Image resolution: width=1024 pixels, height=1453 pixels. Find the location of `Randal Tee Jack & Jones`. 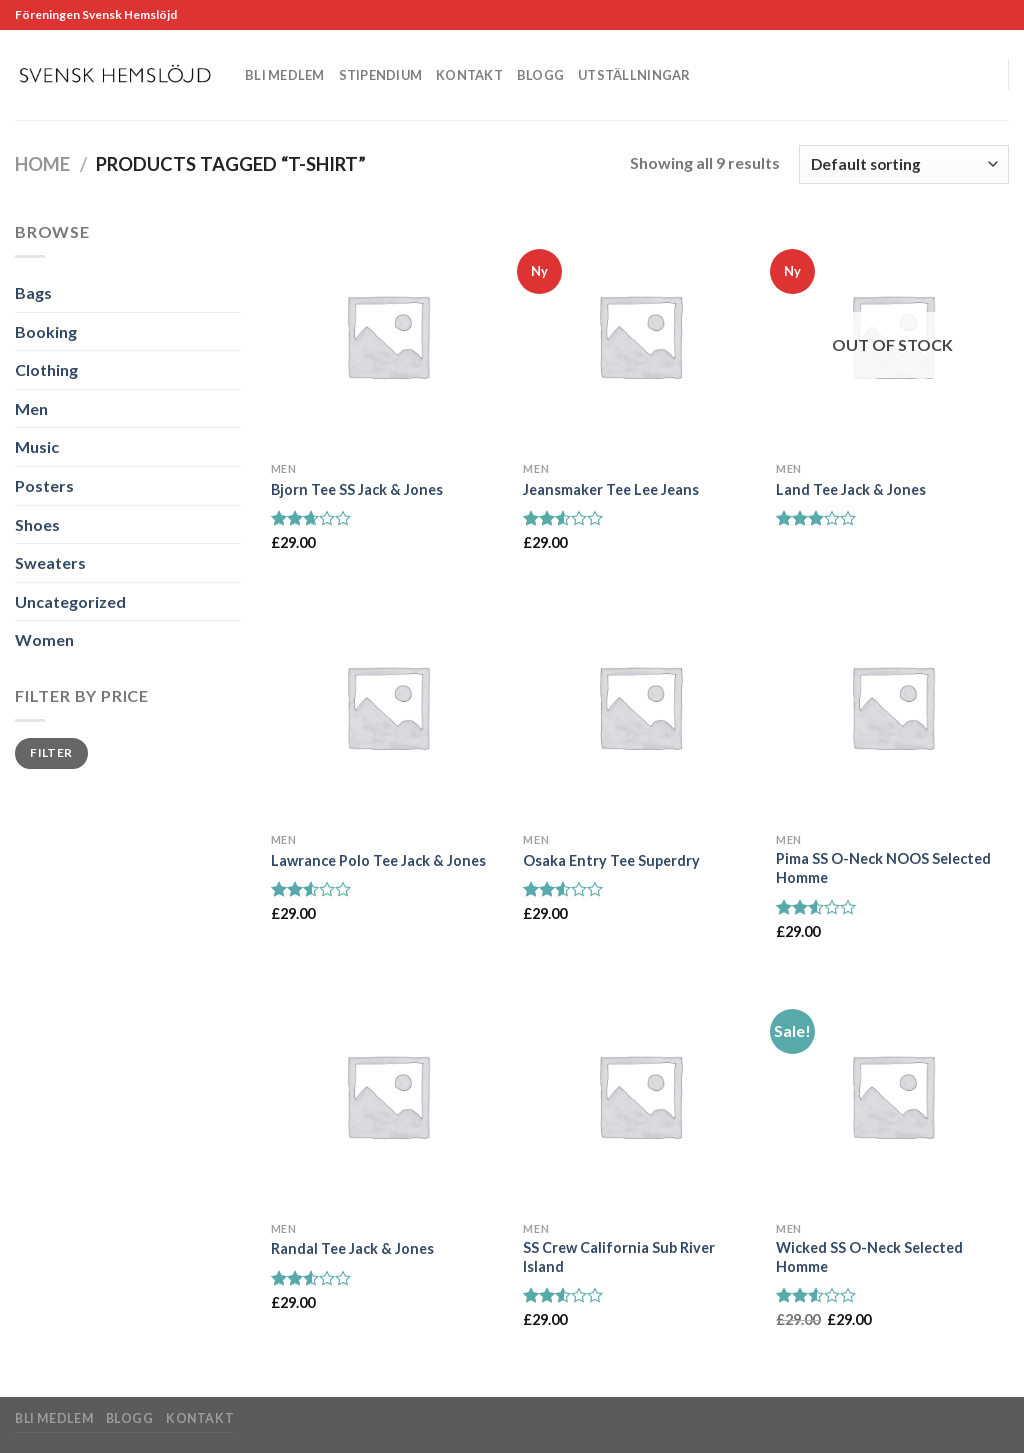

Randal Tee Jack & Jones is located at coordinates (352, 1248).